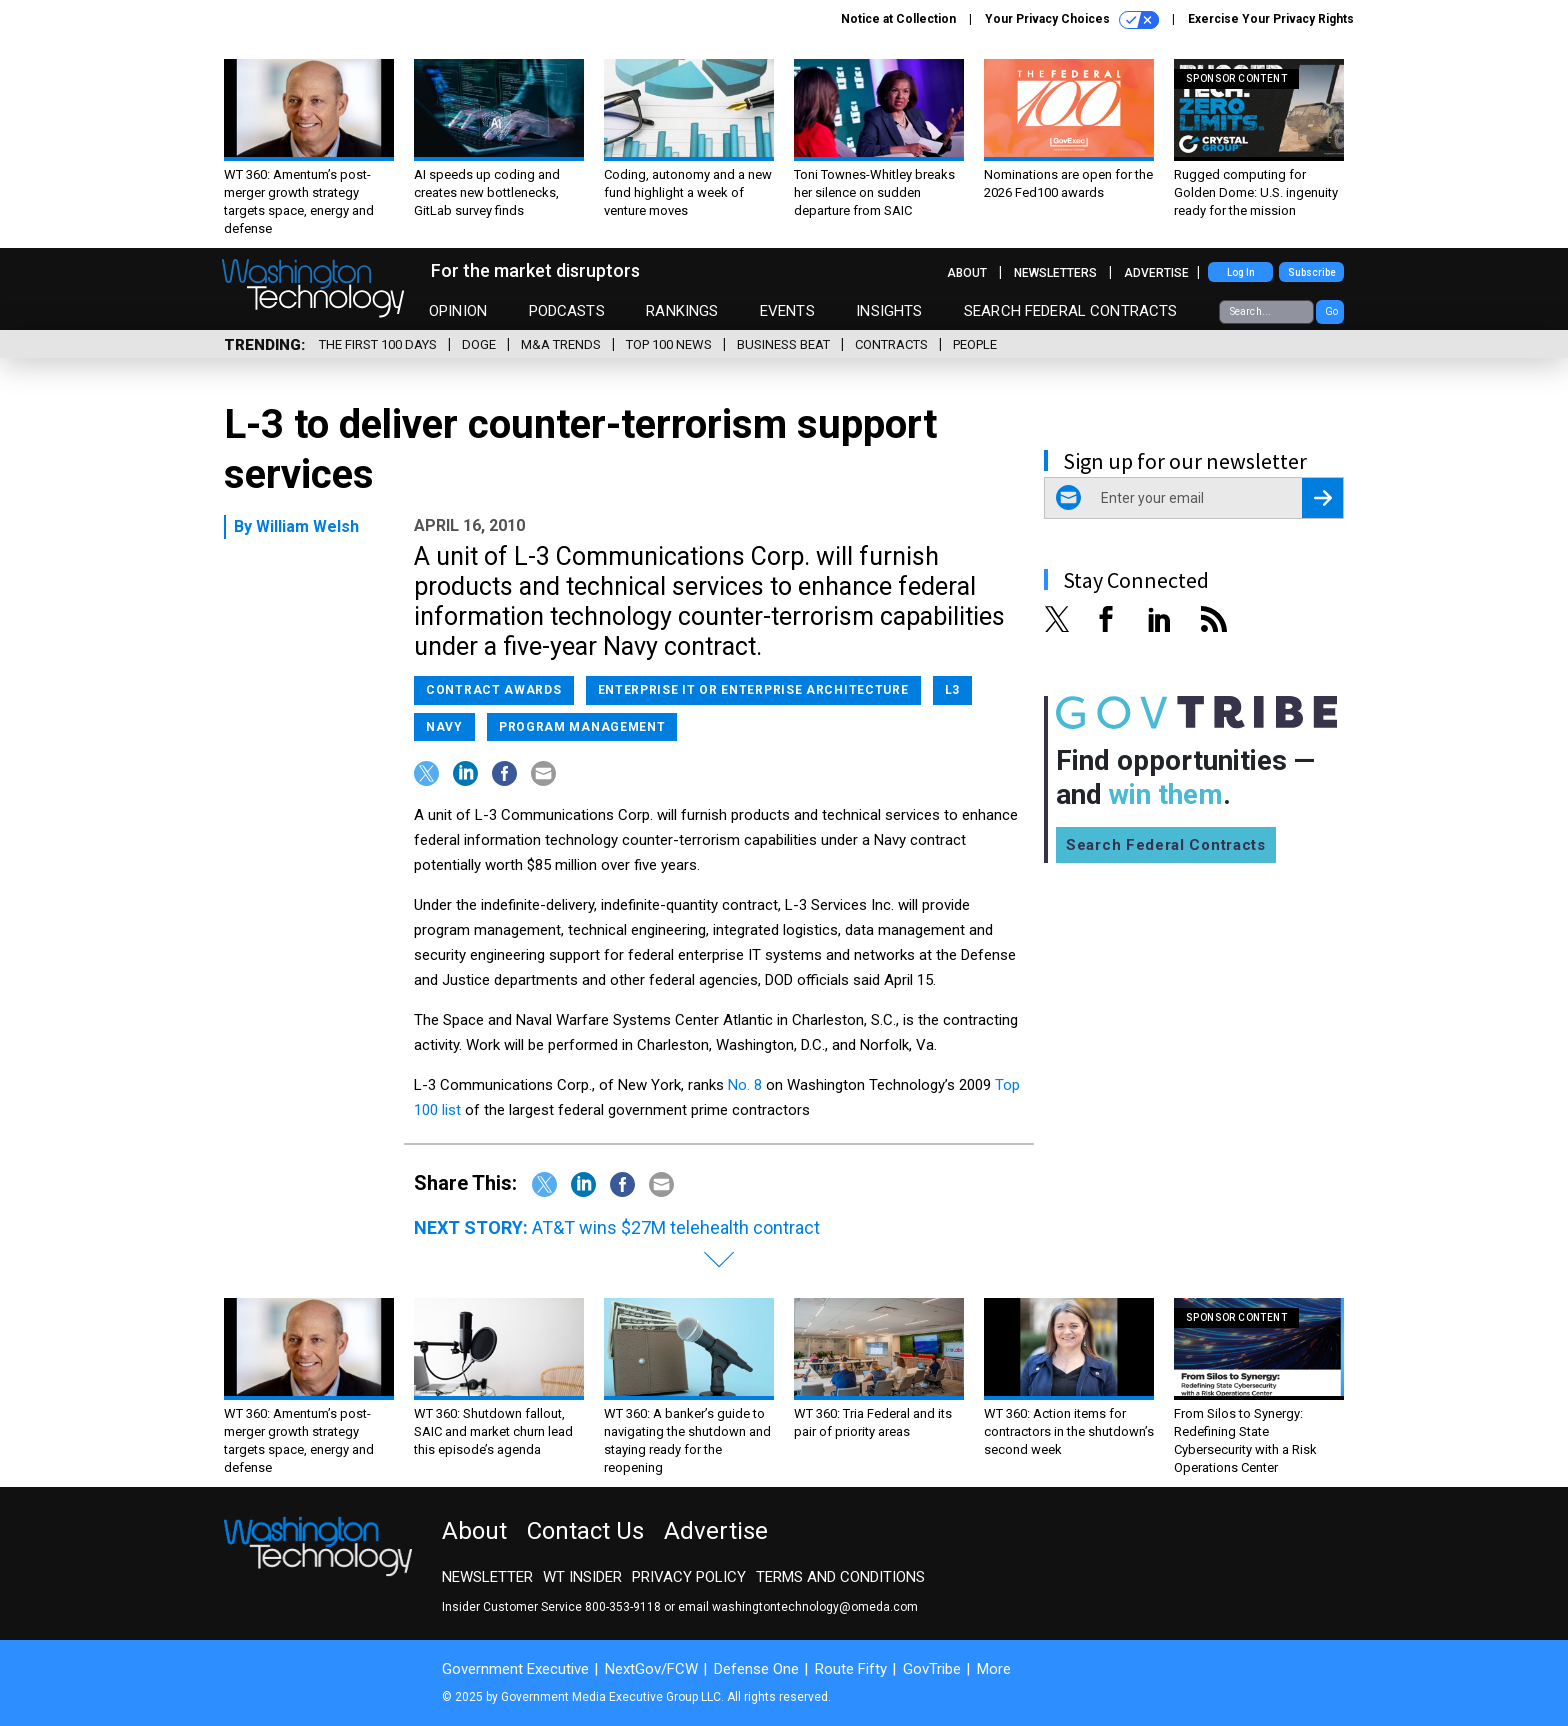 The height and width of the screenshot is (1726, 1568). What do you see at coordinates (669, 344) in the screenshot?
I see `Top 100 News` at bounding box center [669, 344].